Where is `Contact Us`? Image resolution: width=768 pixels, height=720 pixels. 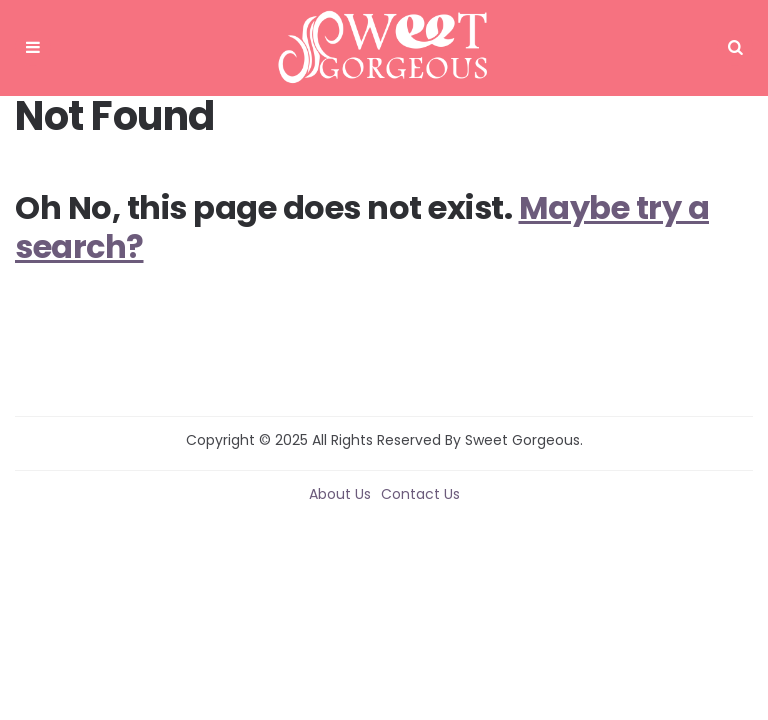 Contact Us is located at coordinates (420, 494).